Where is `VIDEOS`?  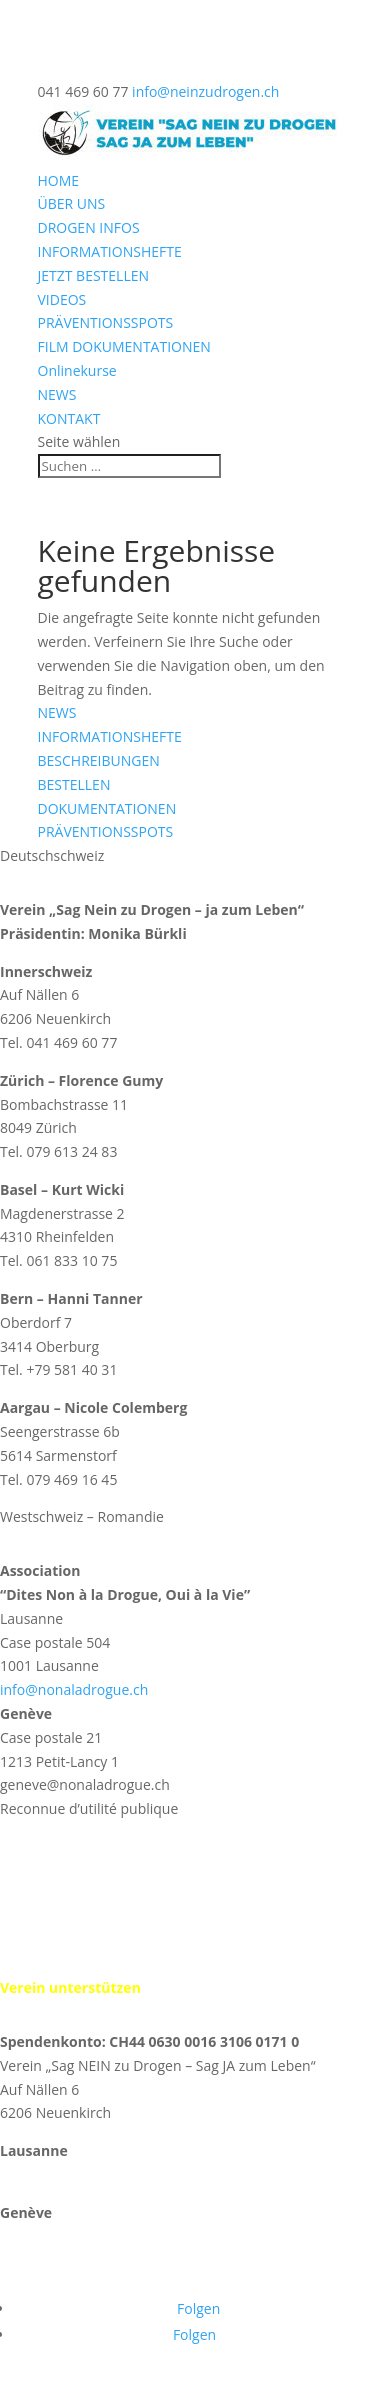 VIDEOS is located at coordinates (62, 299).